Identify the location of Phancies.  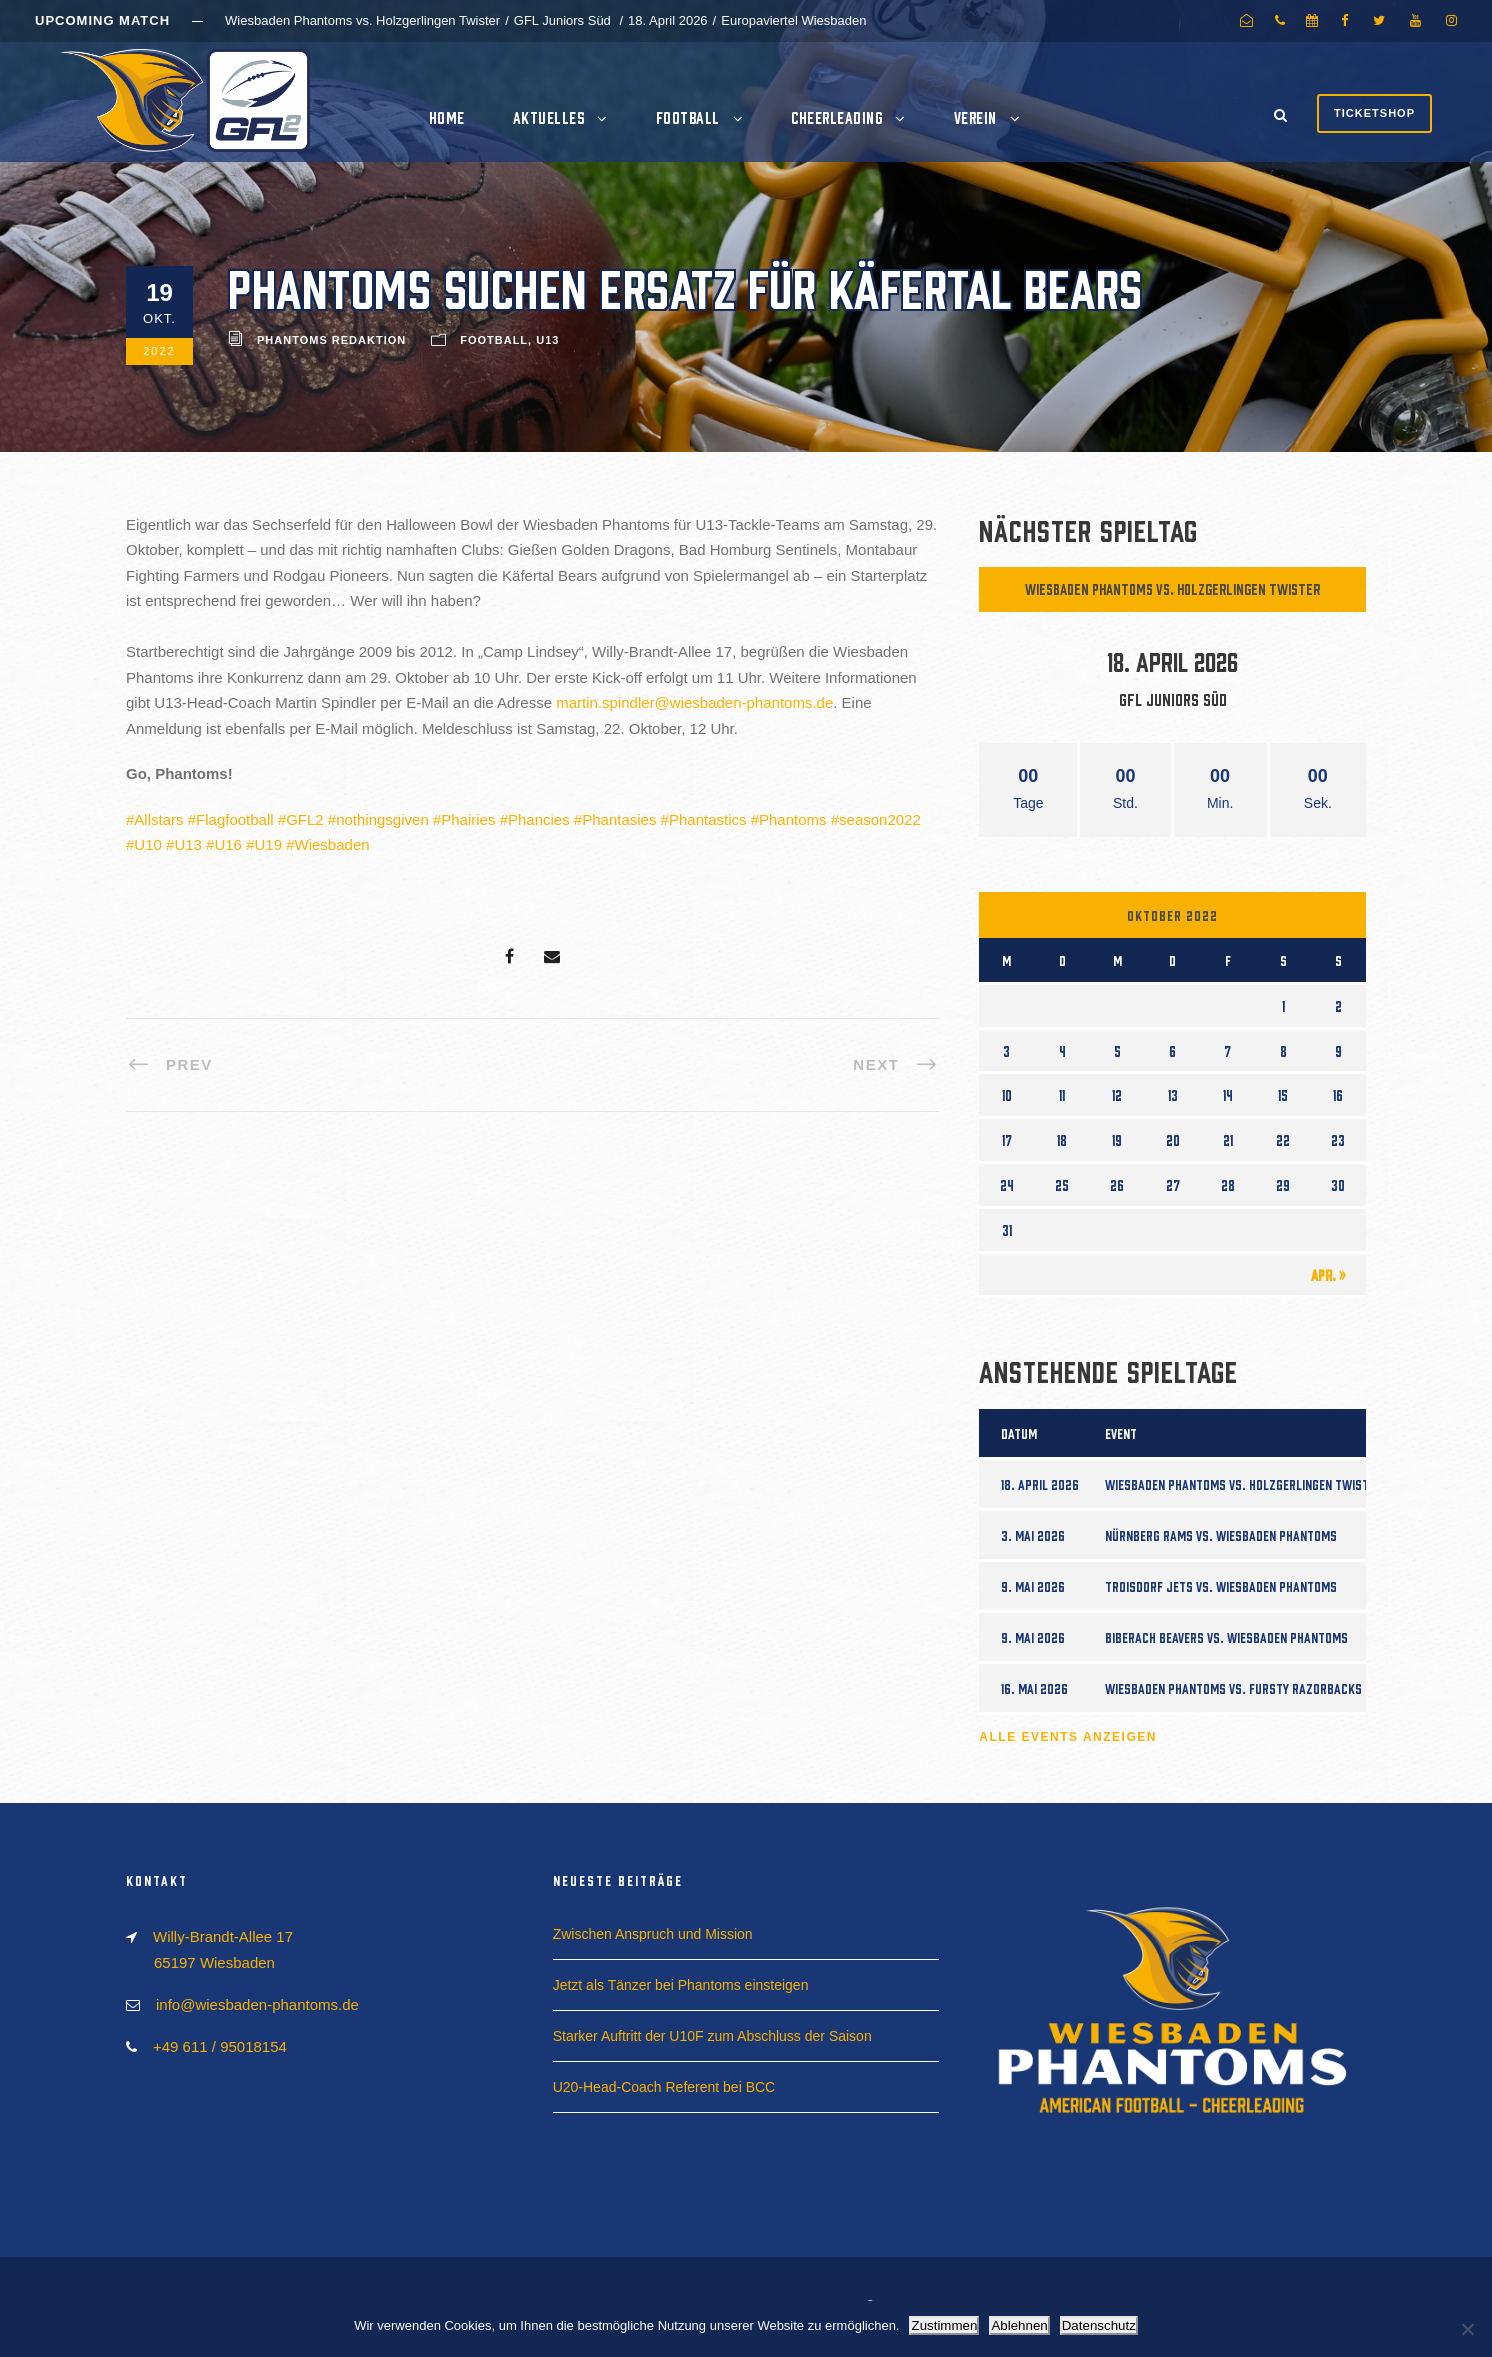
(539, 819).